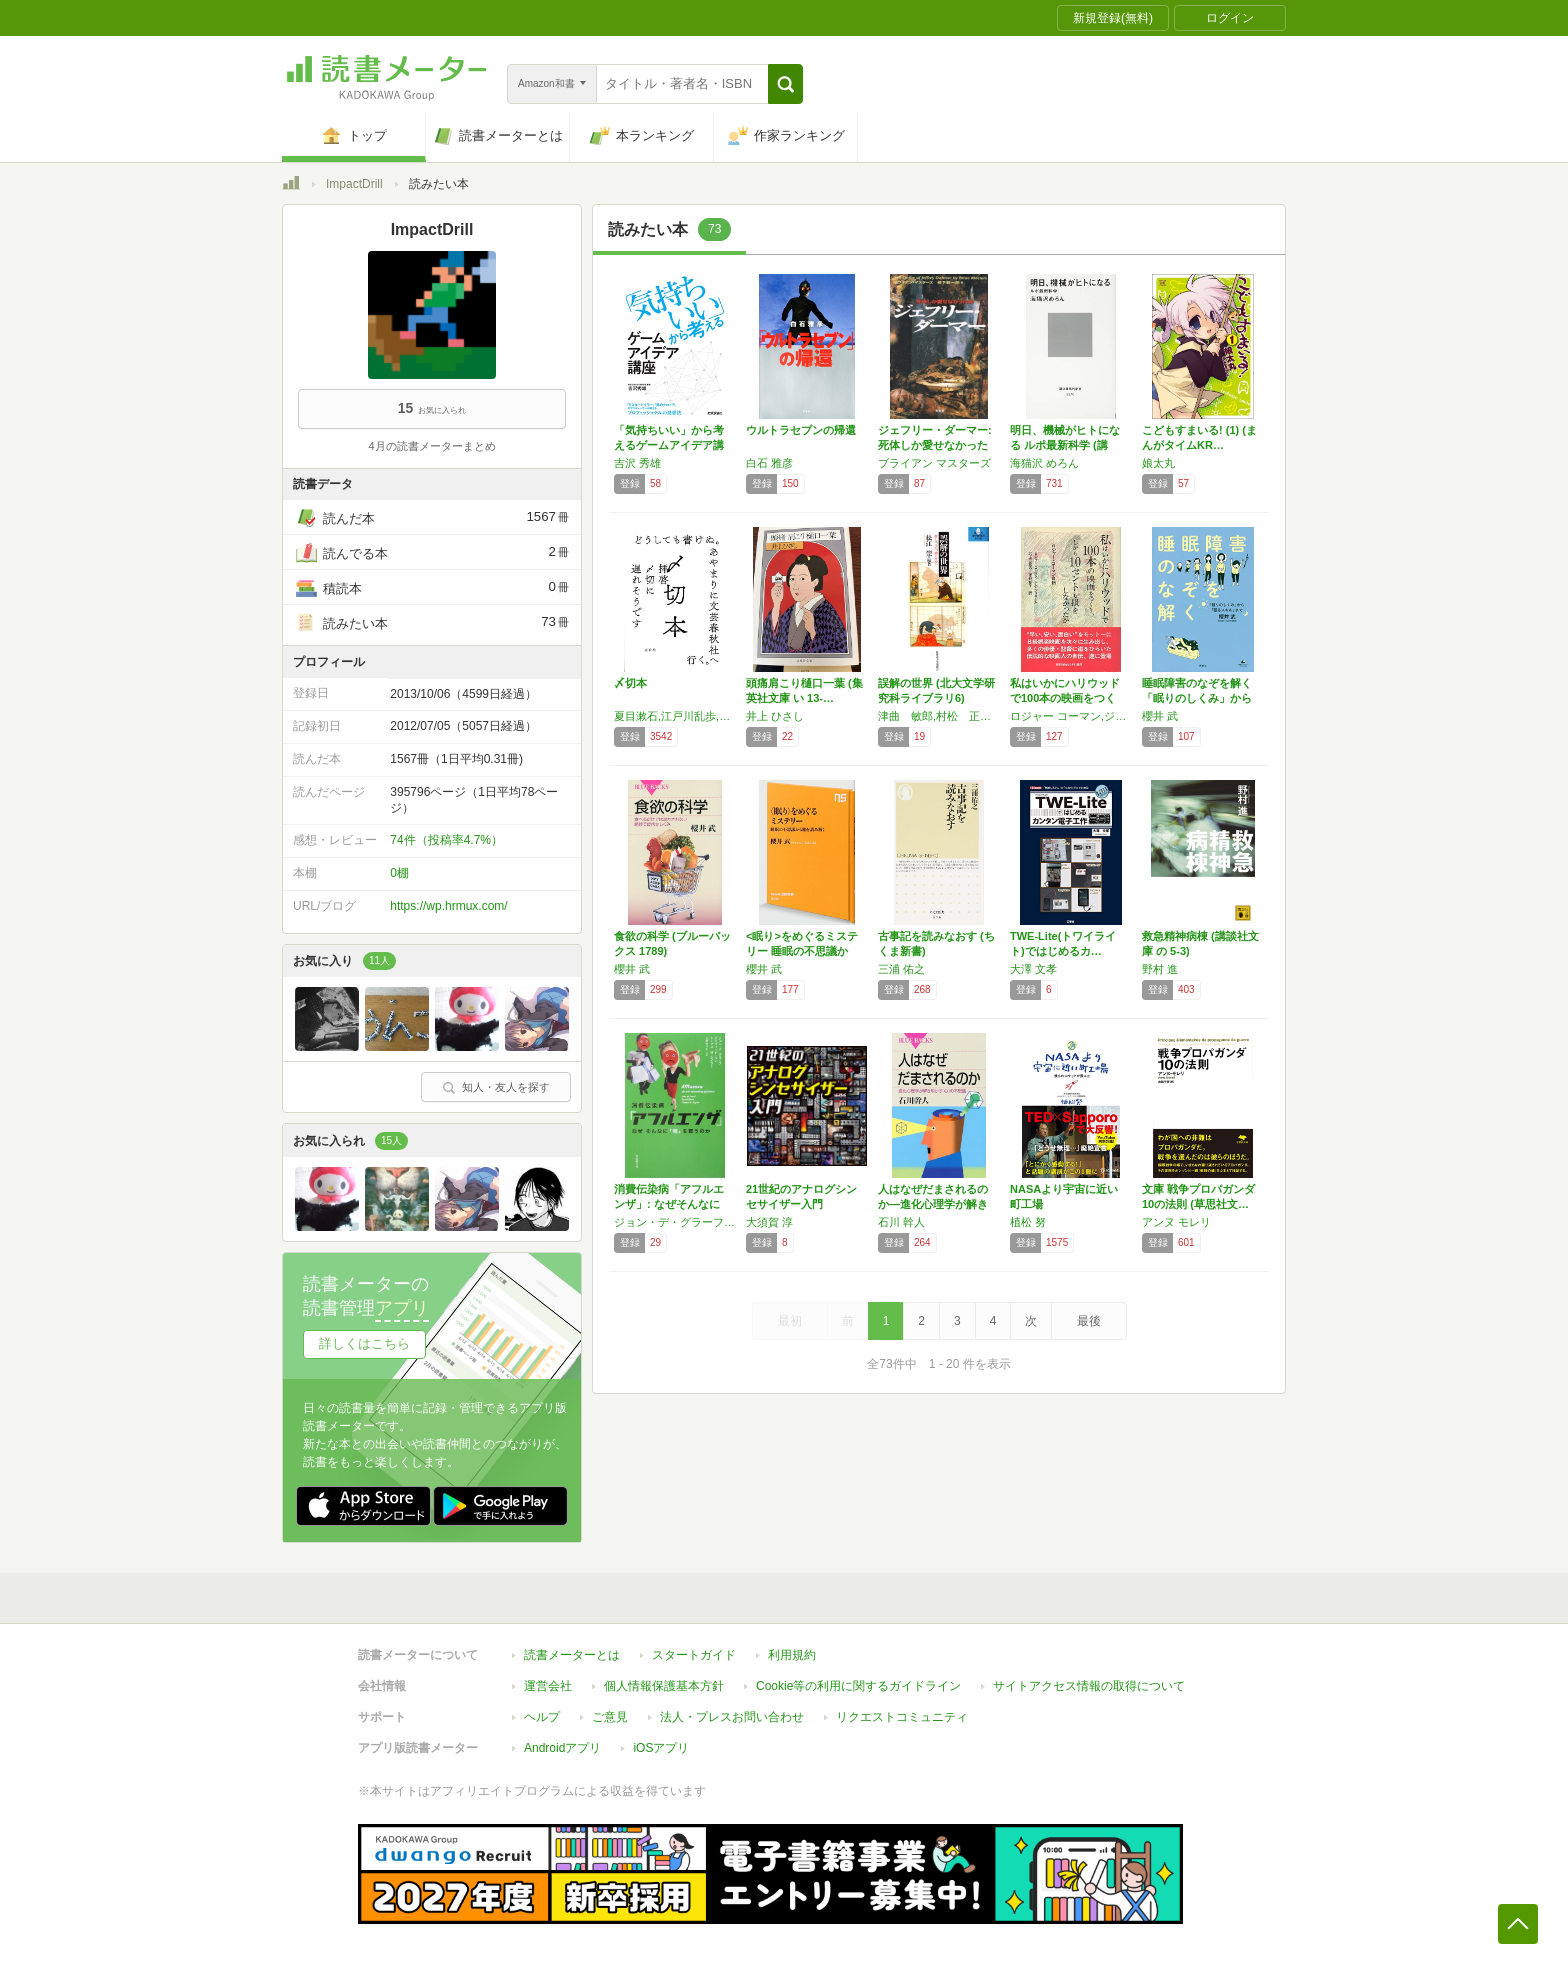 The width and height of the screenshot is (1568, 1974). I want to click on 娘太丸, so click(1158, 463).